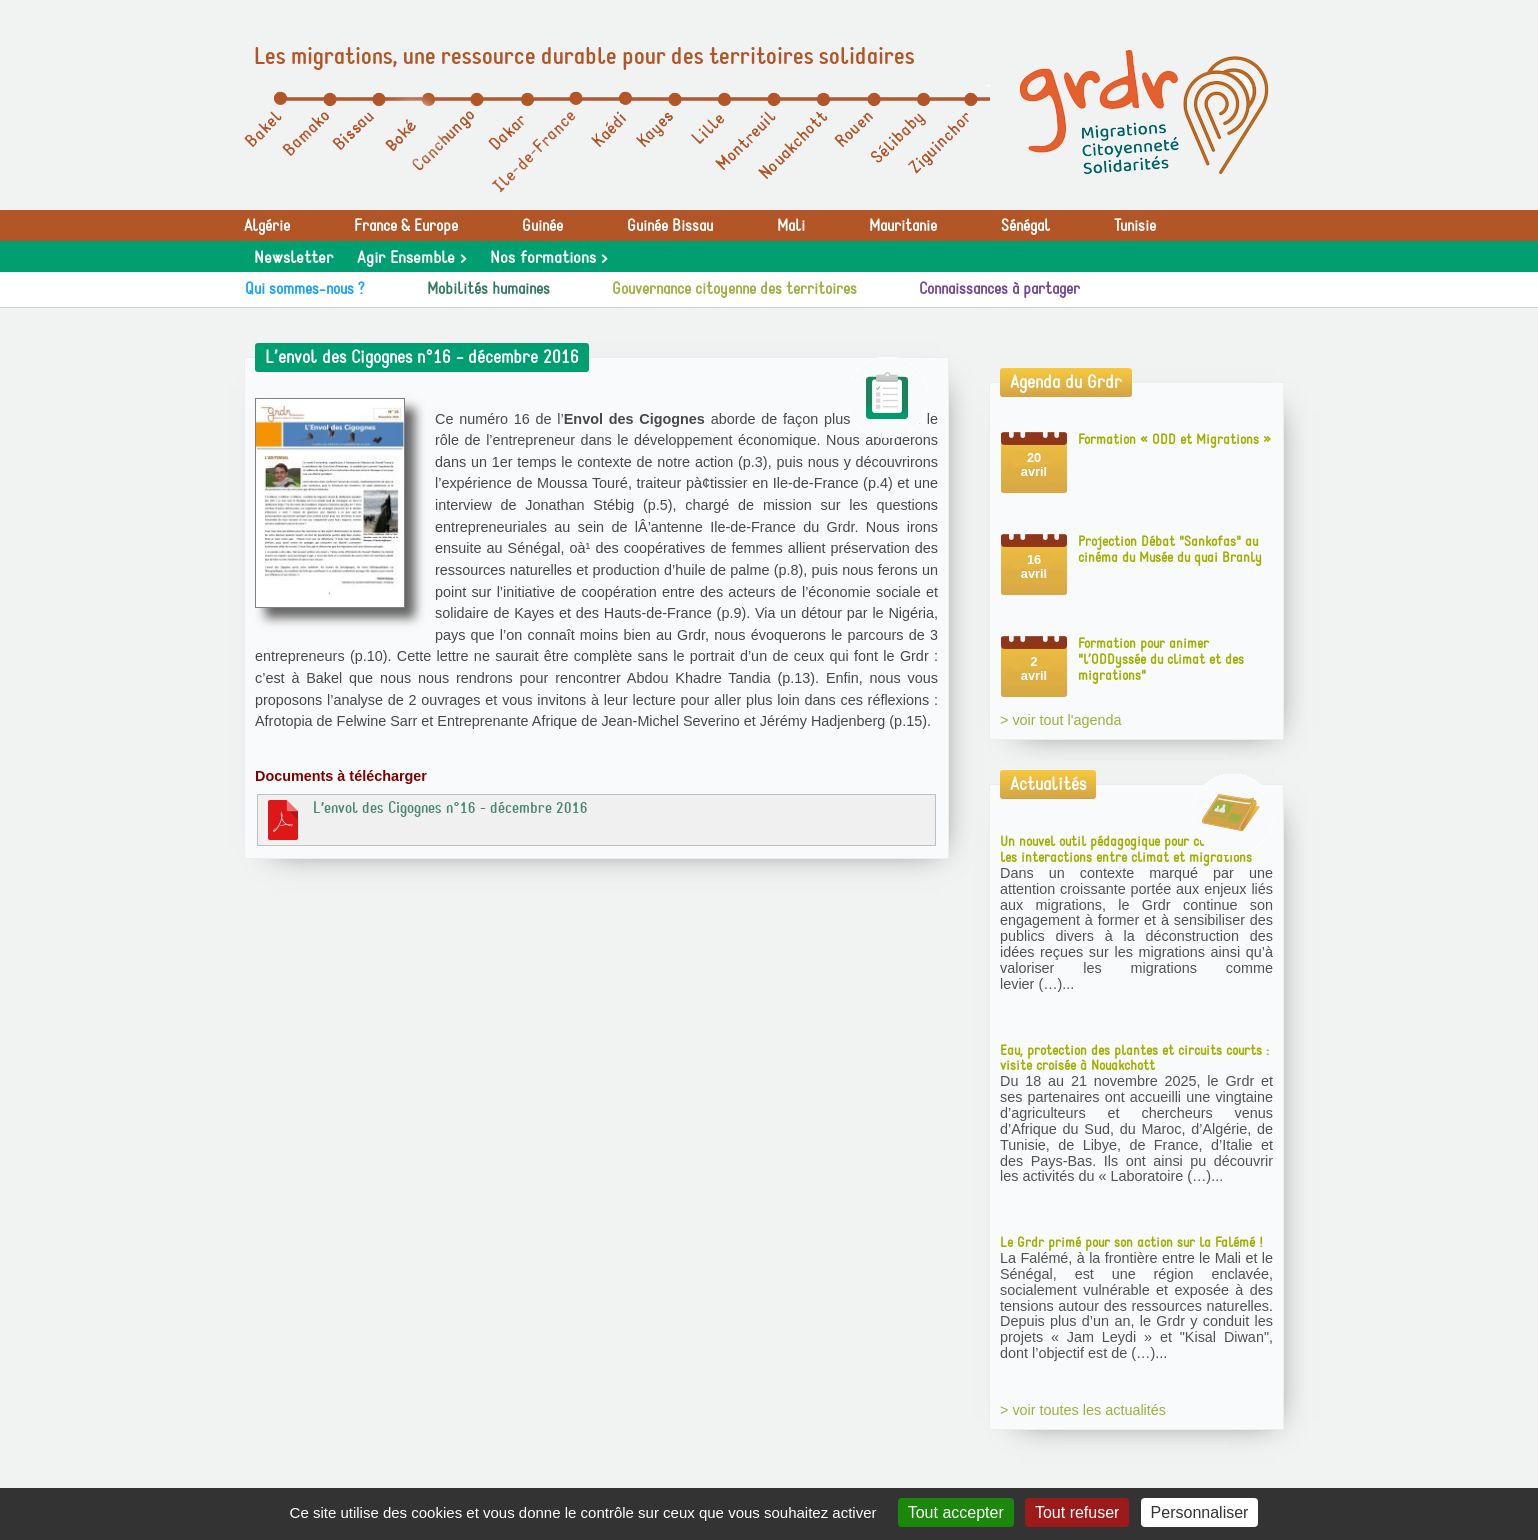 Image resolution: width=1538 pixels, height=1540 pixels. I want to click on Sénégal, so click(1025, 226).